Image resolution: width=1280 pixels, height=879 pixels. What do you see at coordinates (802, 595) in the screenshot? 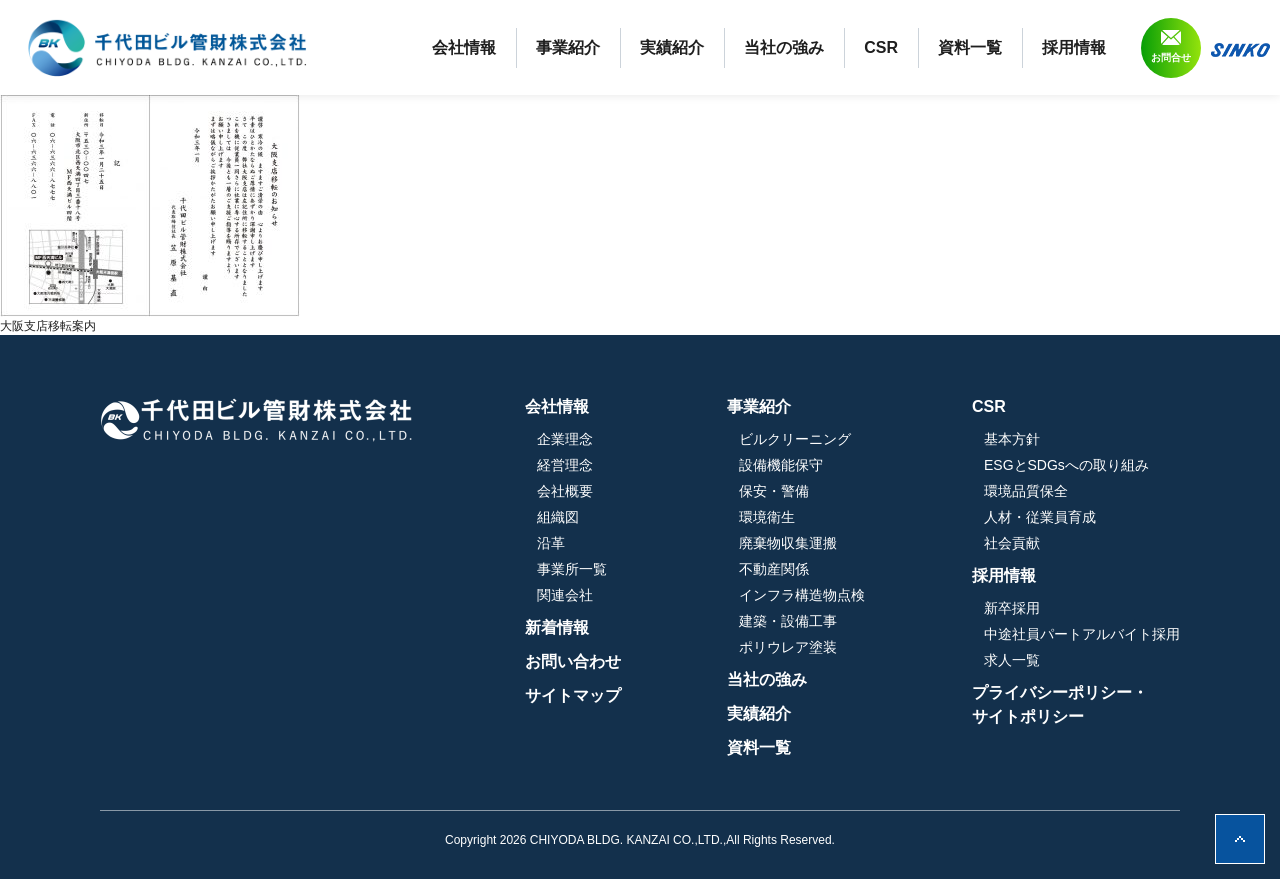
I see `インフラ構造物点検` at bounding box center [802, 595].